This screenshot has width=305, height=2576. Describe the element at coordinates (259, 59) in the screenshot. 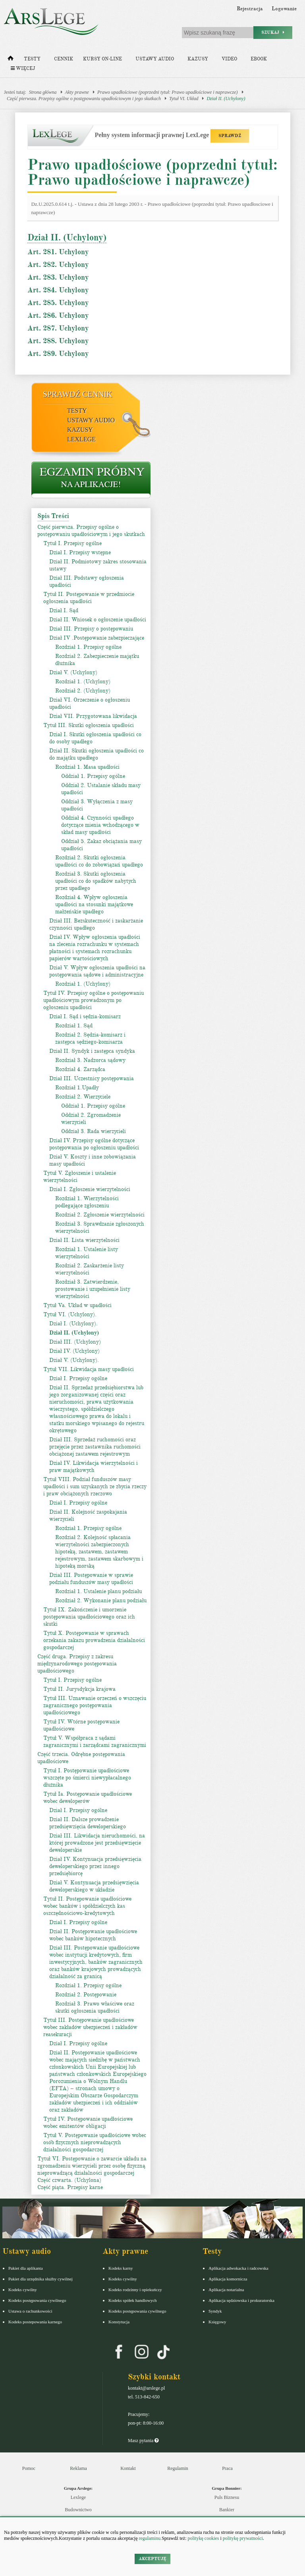

I see `Ebook` at that location.